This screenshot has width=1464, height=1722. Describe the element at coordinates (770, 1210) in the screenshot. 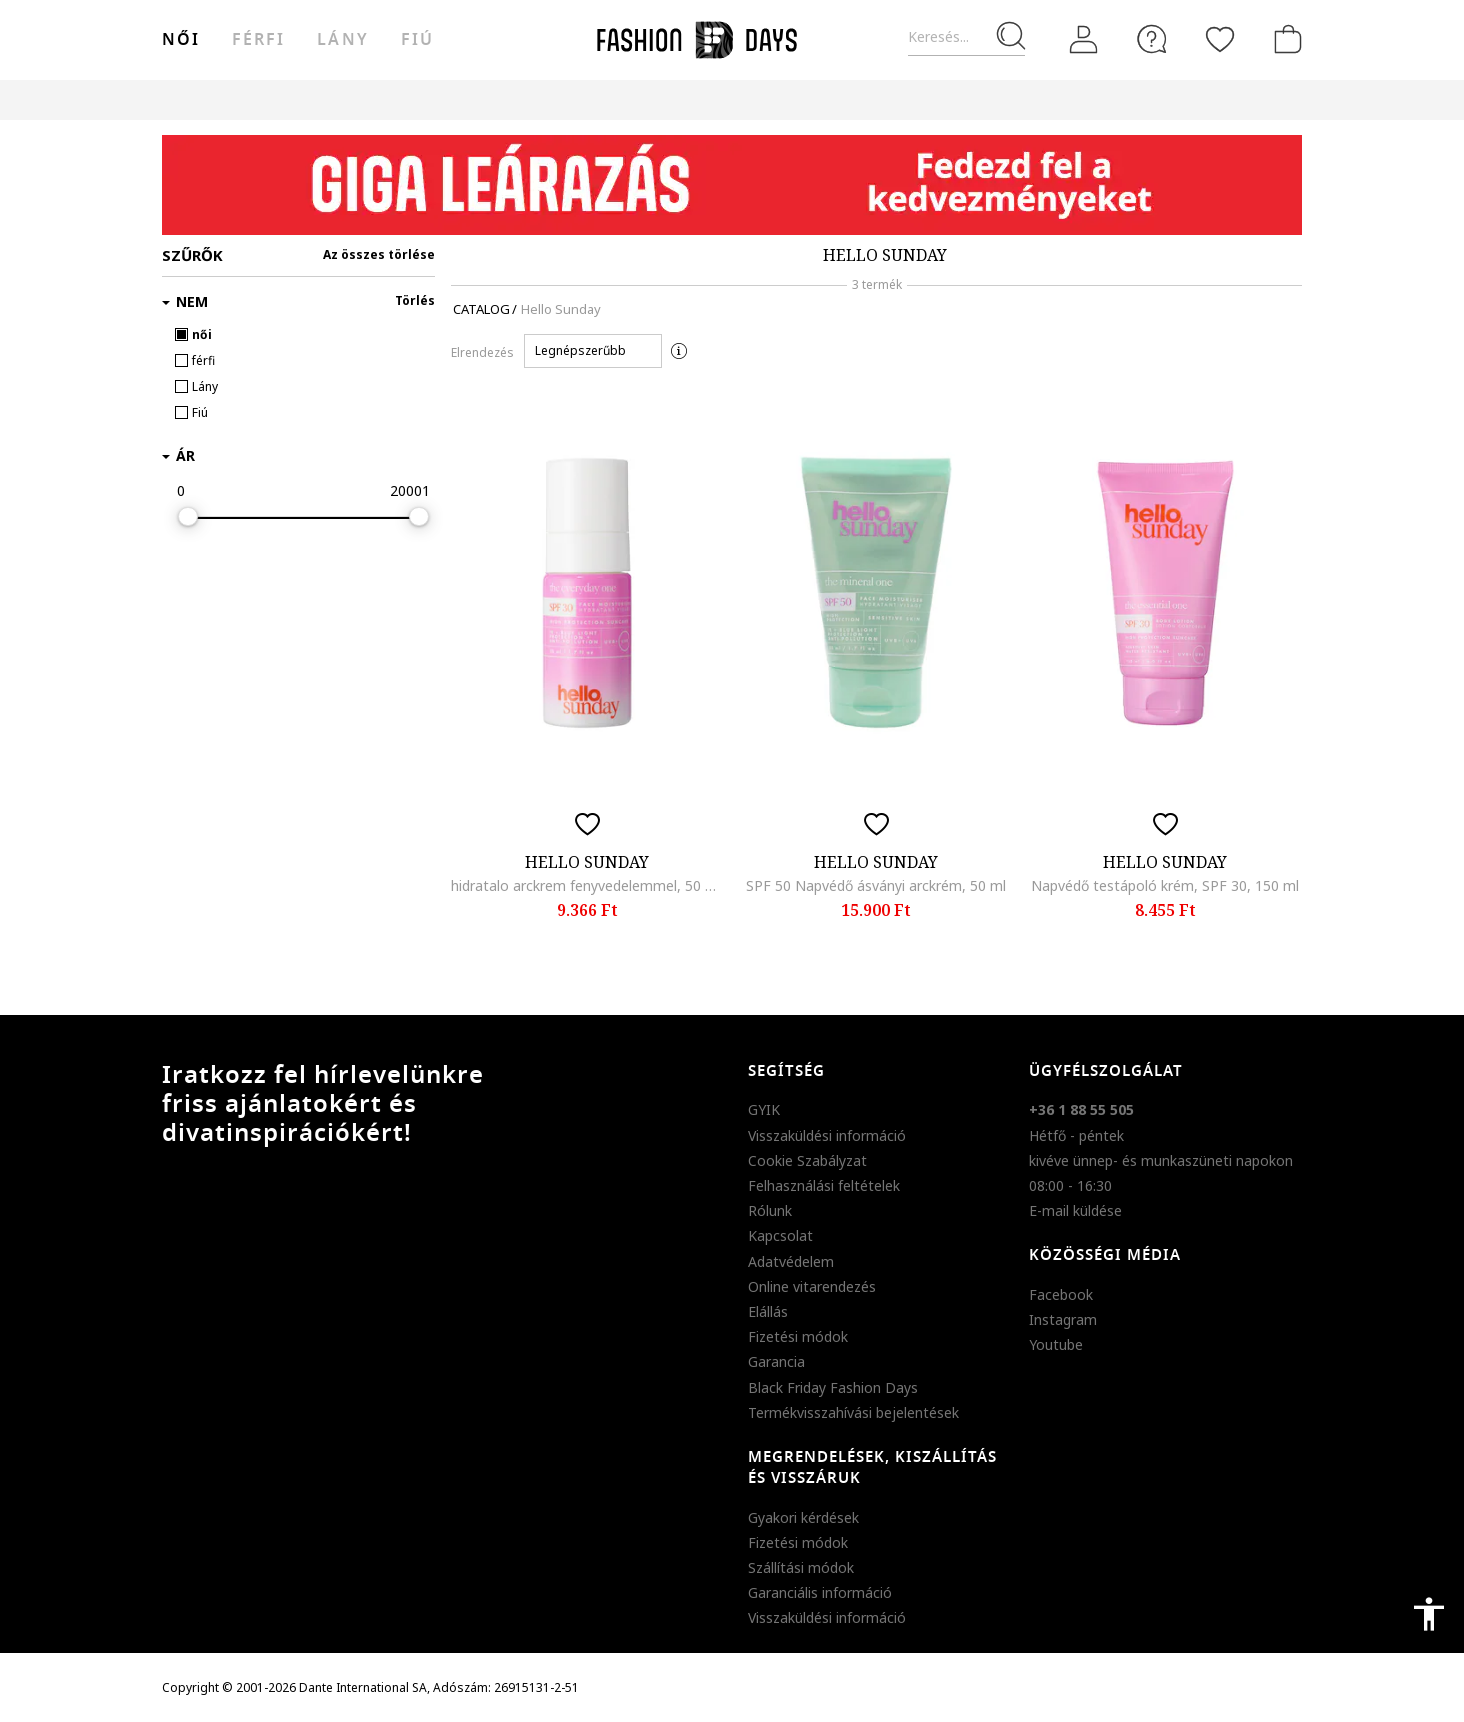

I see `Rólunk` at that location.